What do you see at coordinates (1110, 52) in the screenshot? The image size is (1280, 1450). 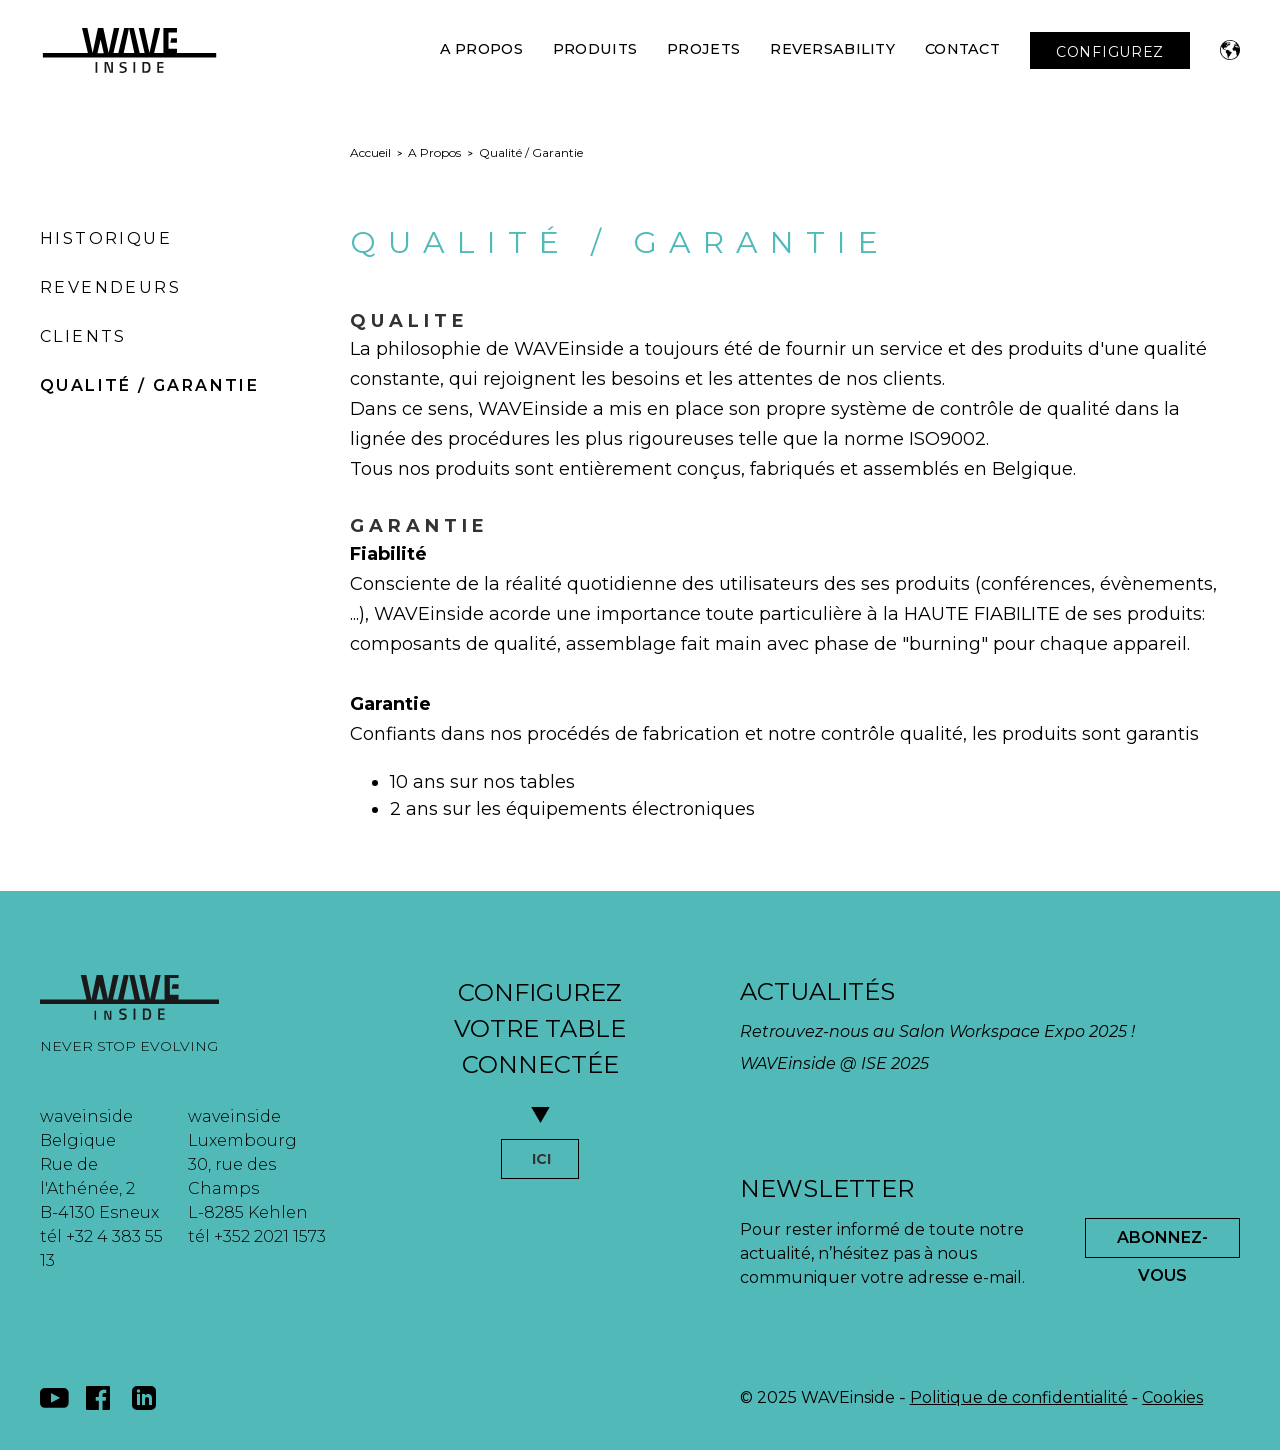 I see `CONFIGUREZ` at bounding box center [1110, 52].